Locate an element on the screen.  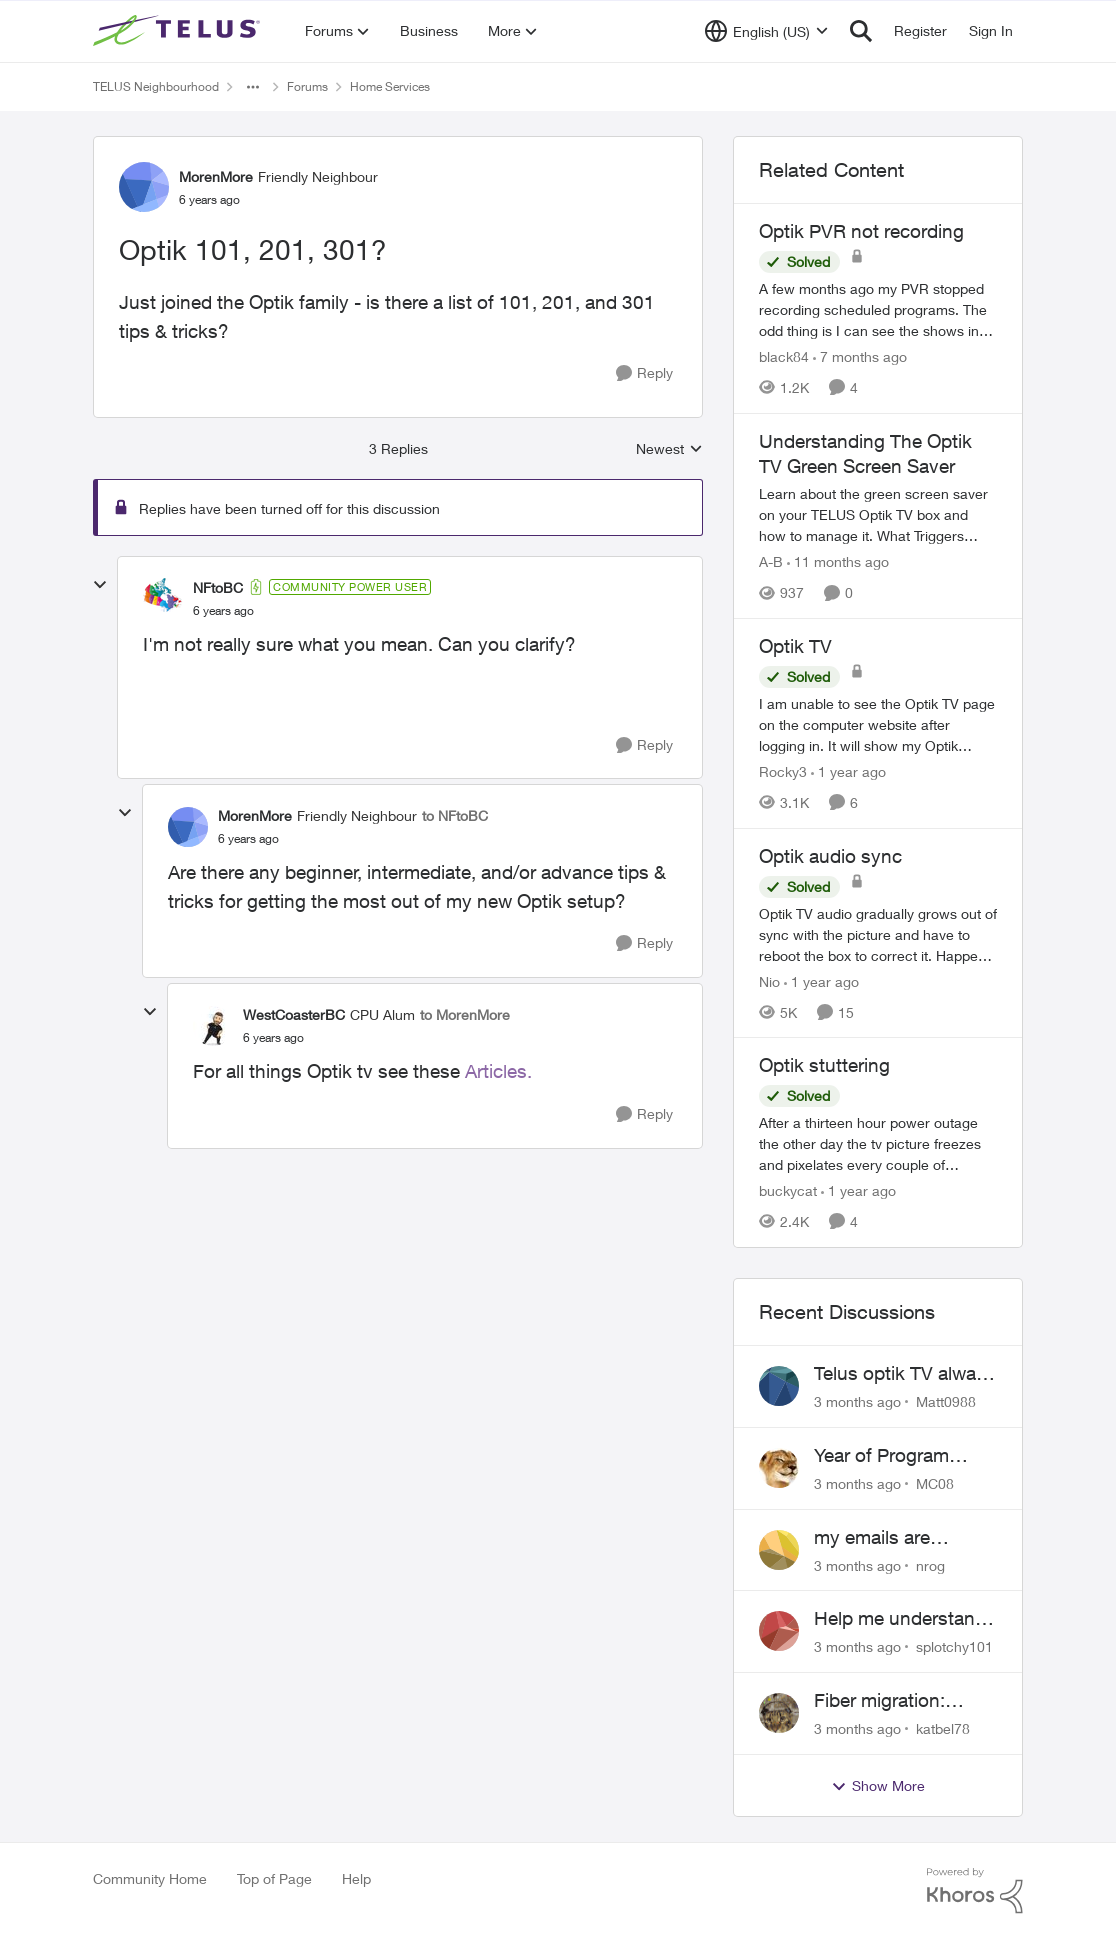
buckycat [View Profile: buckycat, Rank: Rockstar] is located at coordinates (788, 1190).